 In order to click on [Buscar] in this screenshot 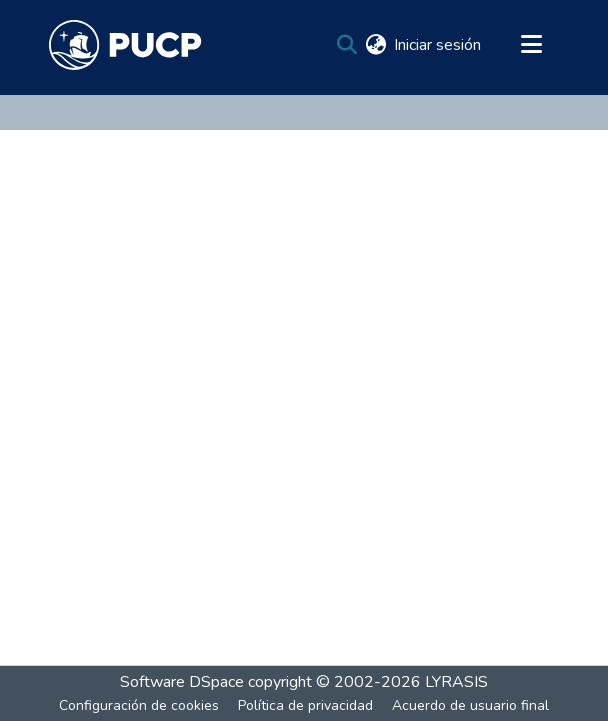, I will do `click(346, 45)`.